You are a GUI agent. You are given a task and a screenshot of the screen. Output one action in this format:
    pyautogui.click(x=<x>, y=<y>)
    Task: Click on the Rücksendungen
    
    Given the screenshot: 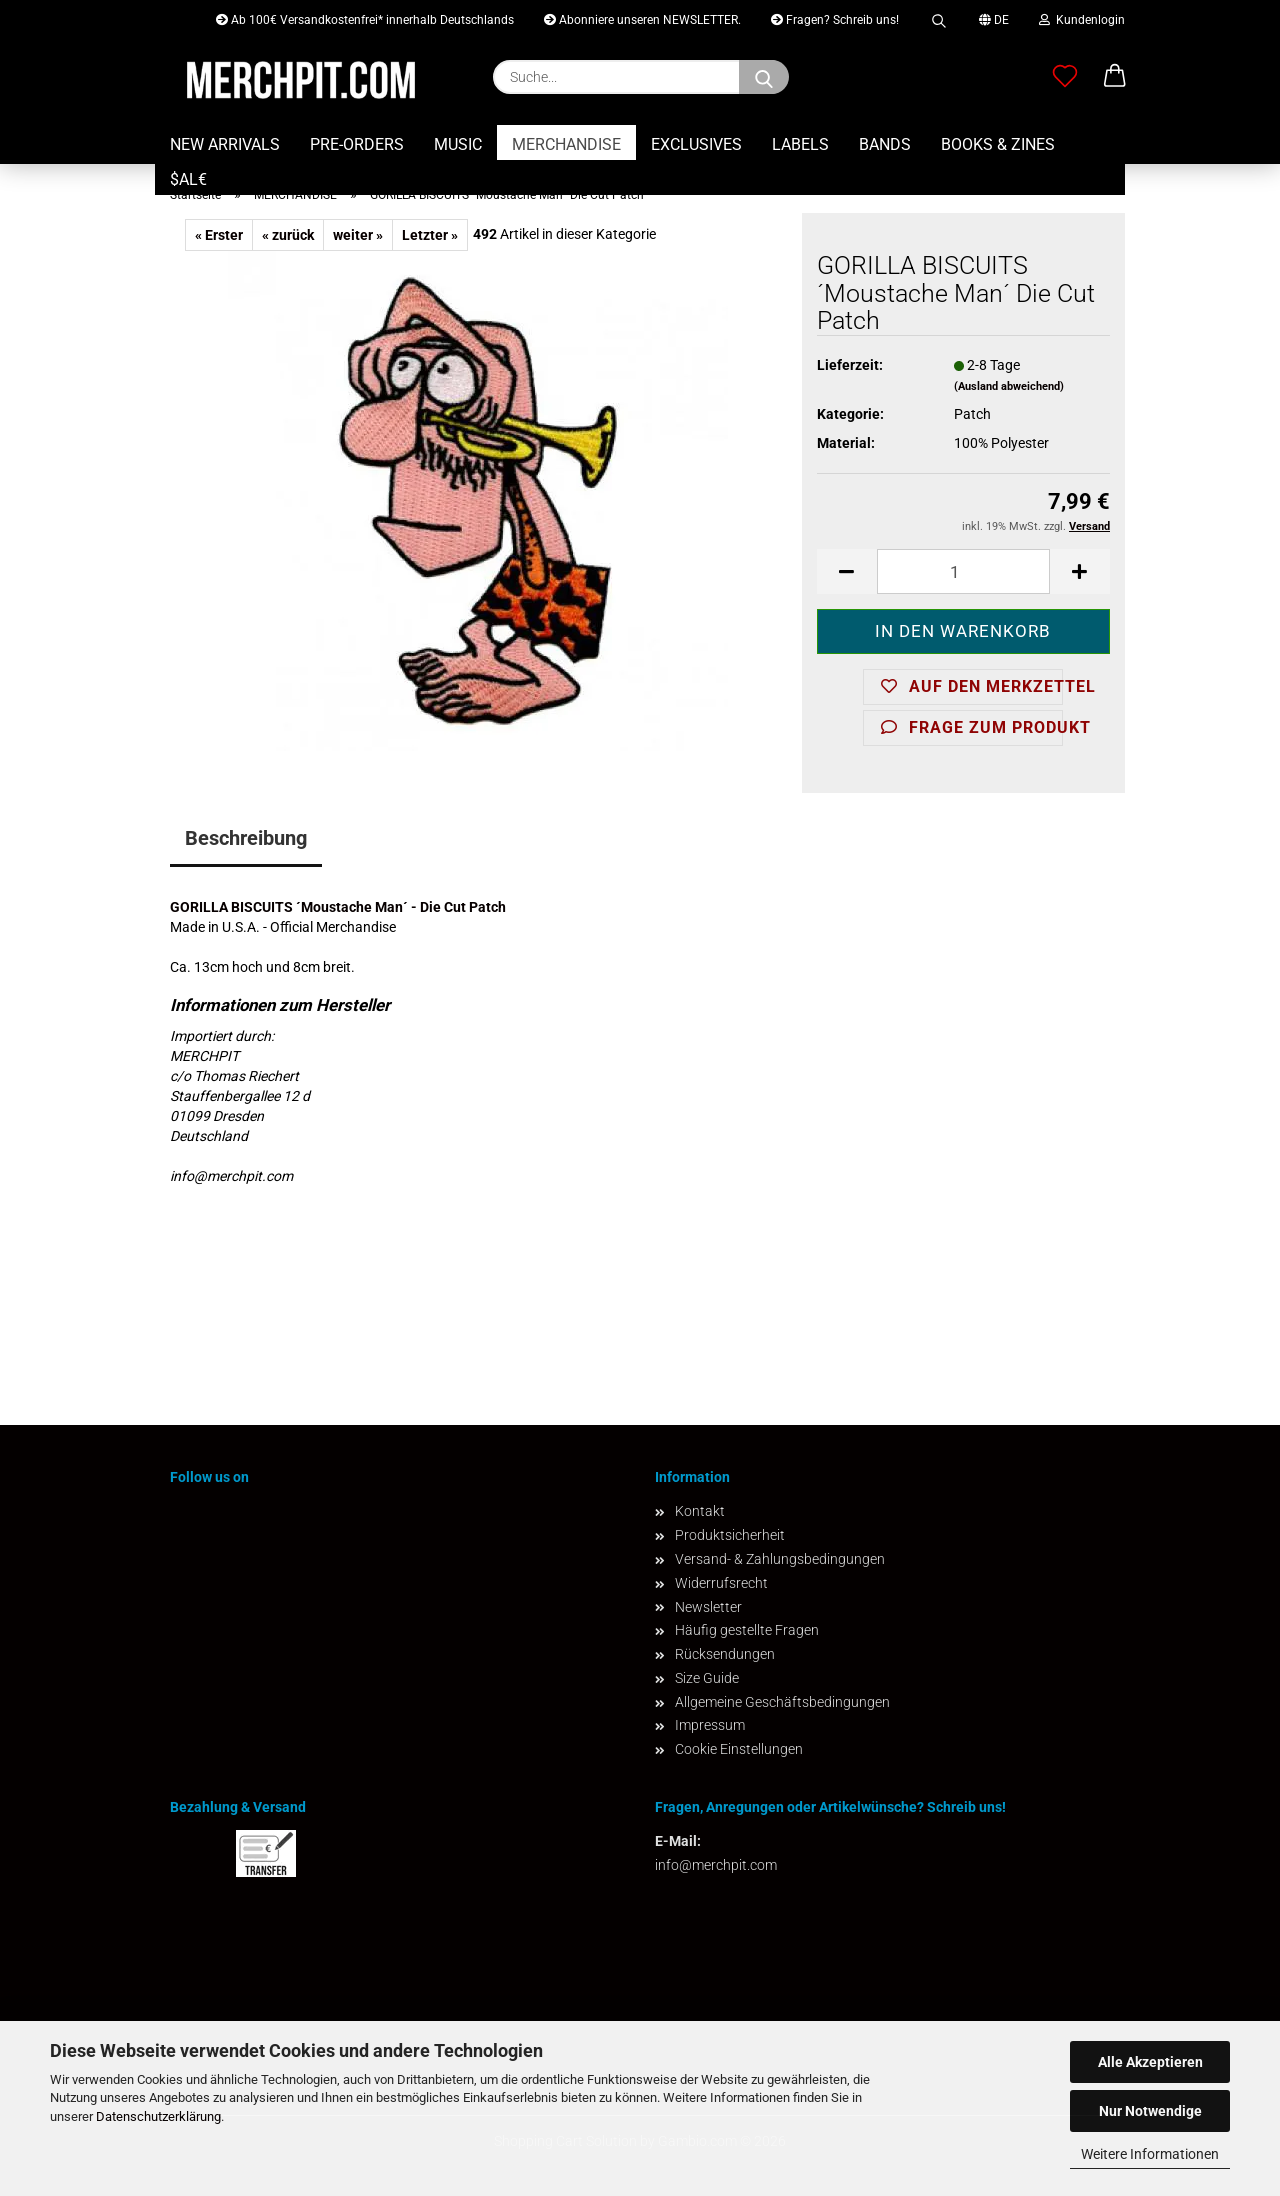 What is the action you would take?
    pyautogui.click(x=725, y=1654)
    